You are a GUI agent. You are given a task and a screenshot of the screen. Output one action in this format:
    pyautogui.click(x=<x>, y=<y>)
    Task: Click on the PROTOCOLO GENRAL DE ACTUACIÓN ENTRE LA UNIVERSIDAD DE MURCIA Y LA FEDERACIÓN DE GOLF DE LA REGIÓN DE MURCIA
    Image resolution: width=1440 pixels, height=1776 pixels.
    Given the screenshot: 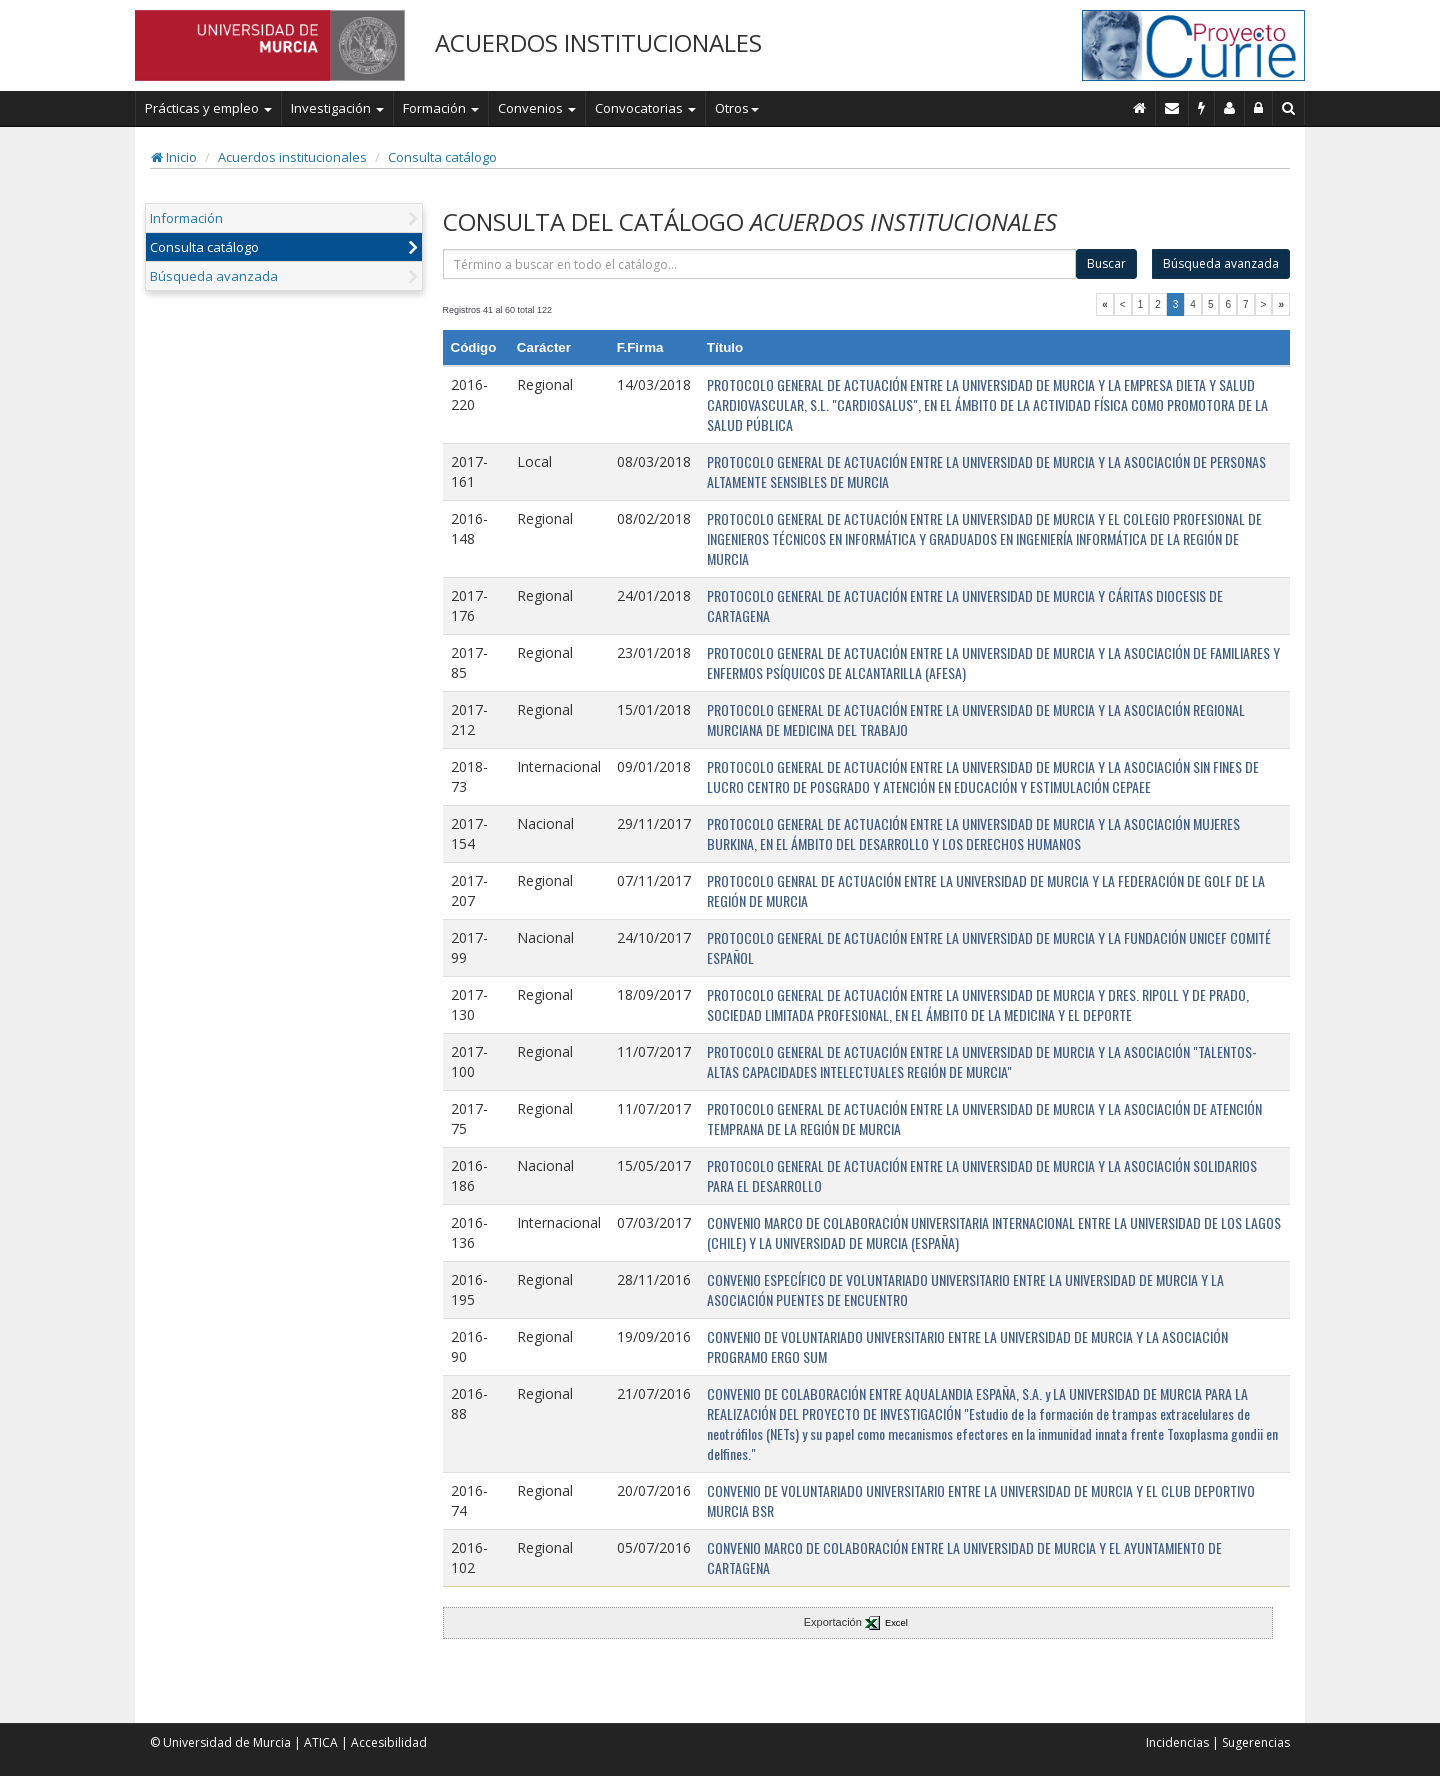 What is the action you would take?
    pyautogui.click(x=986, y=890)
    